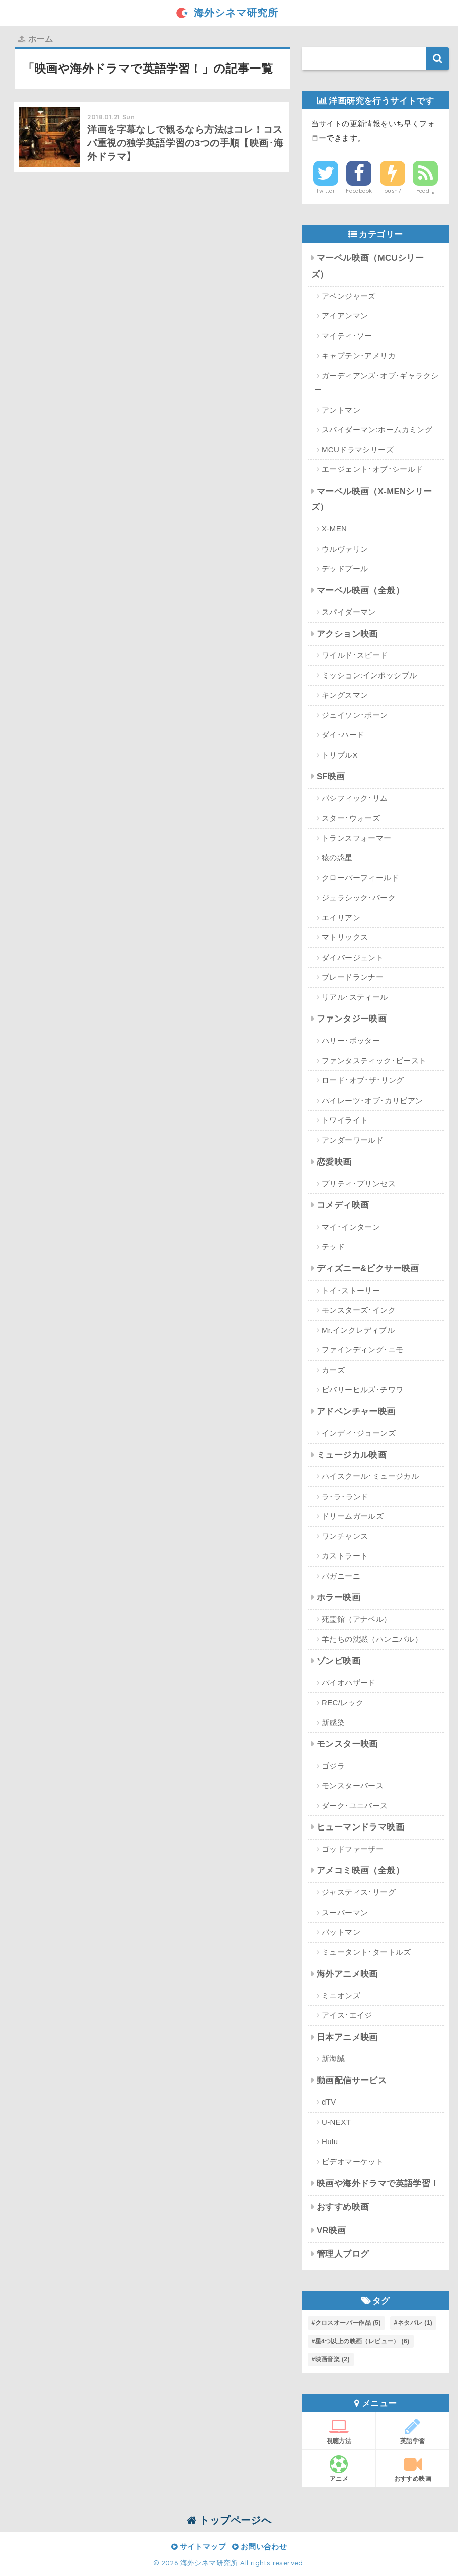 The image size is (458, 2576). What do you see at coordinates (377, 429) in the screenshot?
I see `スパイダーマン:ホームカミング` at bounding box center [377, 429].